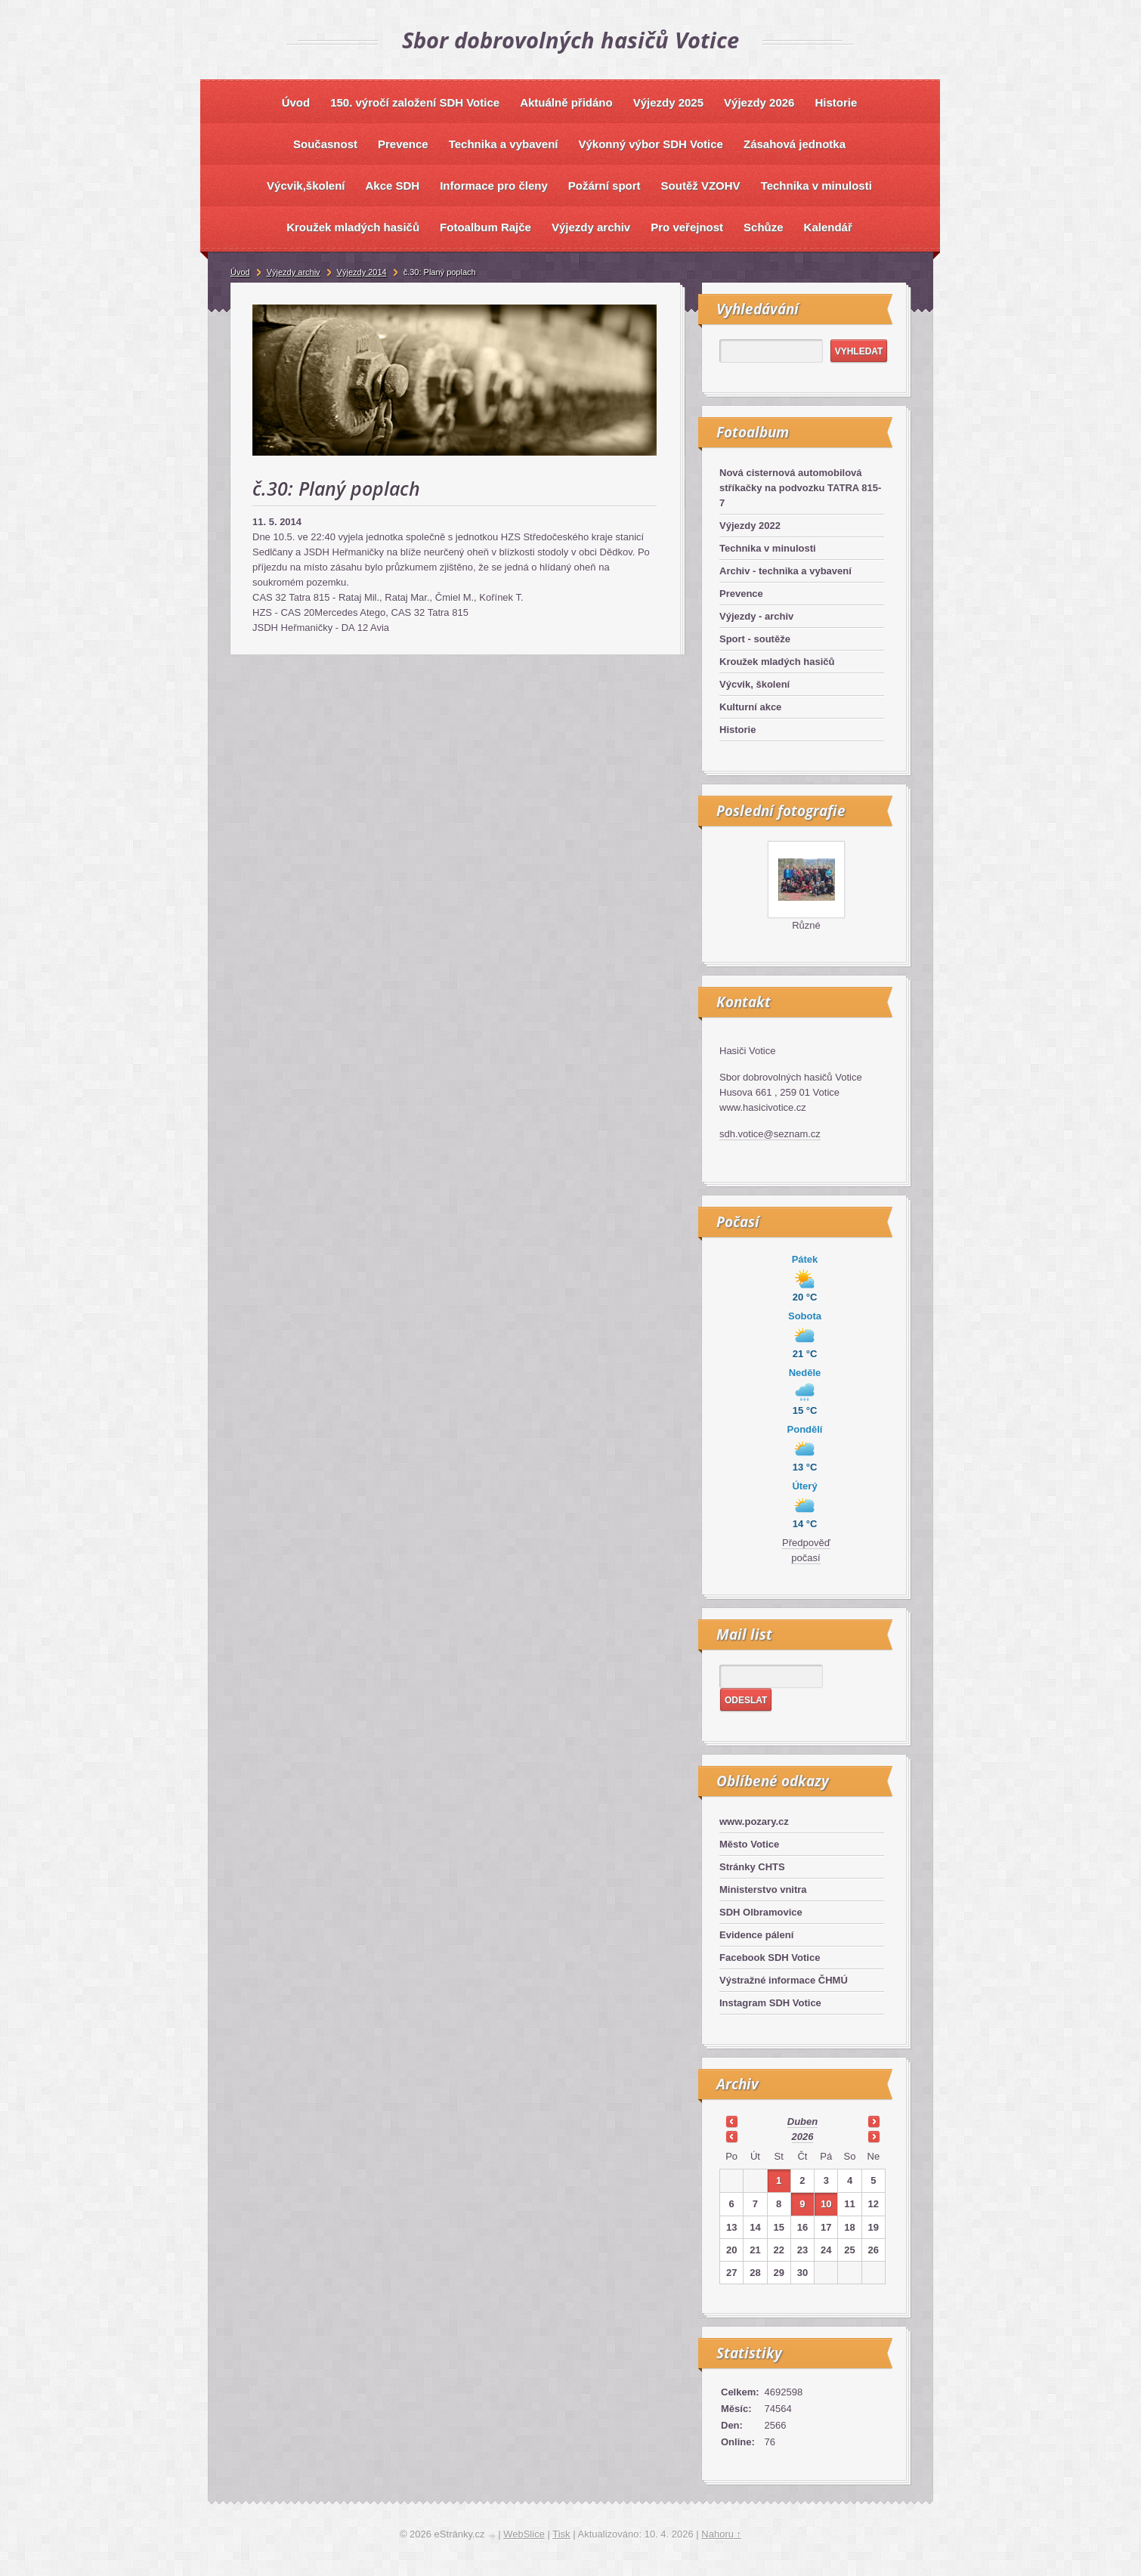 This screenshot has height=2576, width=1141. Describe the element at coordinates (756, 1935) in the screenshot. I see `Evidence pálení` at that location.